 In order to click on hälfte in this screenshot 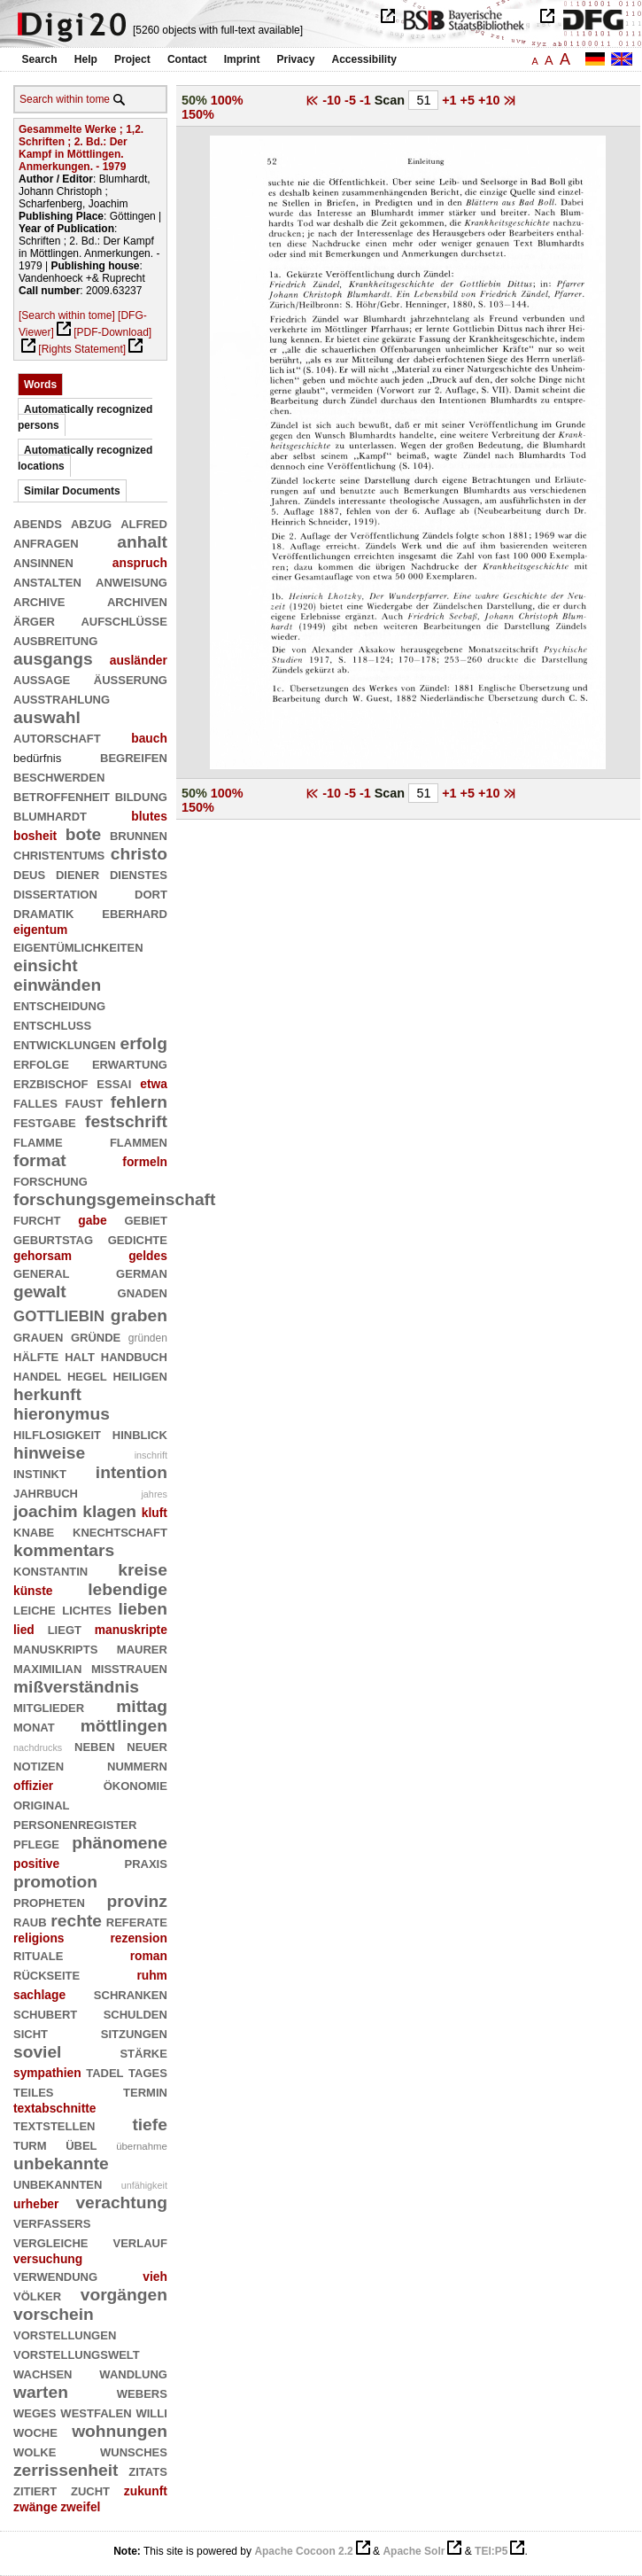, I will do `click(35, 1355)`.